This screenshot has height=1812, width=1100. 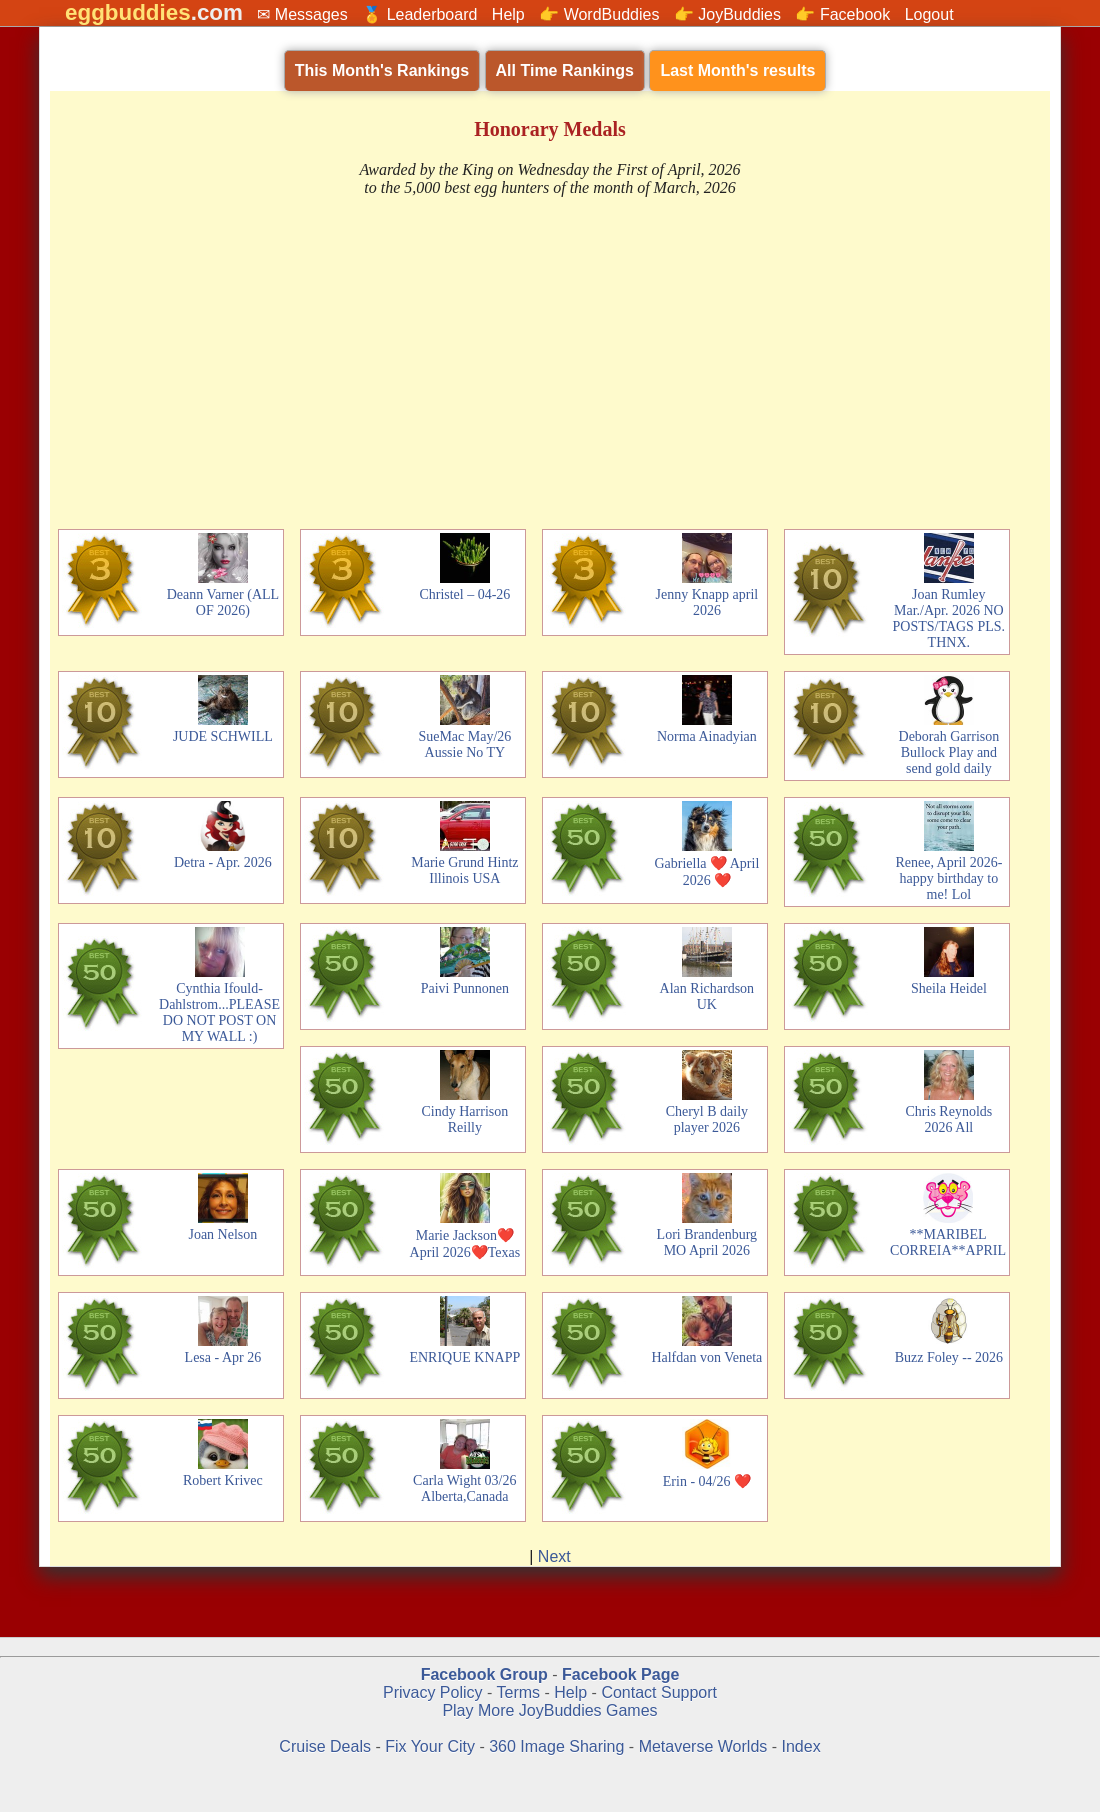 What do you see at coordinates (707, 602) in the screenshot?
I see `Jenny Knapp april 2026` at bounding box center [707, 602].